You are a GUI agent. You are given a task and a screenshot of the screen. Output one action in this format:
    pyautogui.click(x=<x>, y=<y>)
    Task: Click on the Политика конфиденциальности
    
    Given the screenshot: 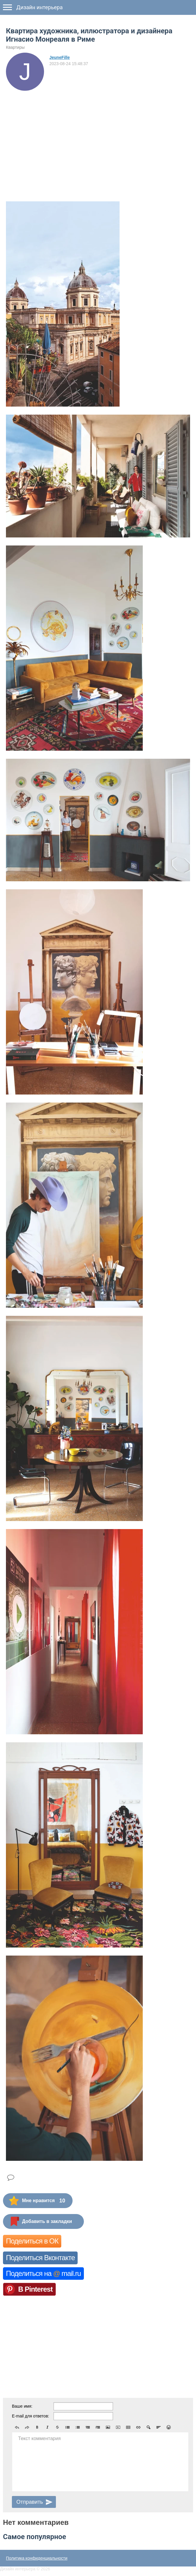 What is the action you would take?
    pyautogui.click(x=37, y=2558)
    